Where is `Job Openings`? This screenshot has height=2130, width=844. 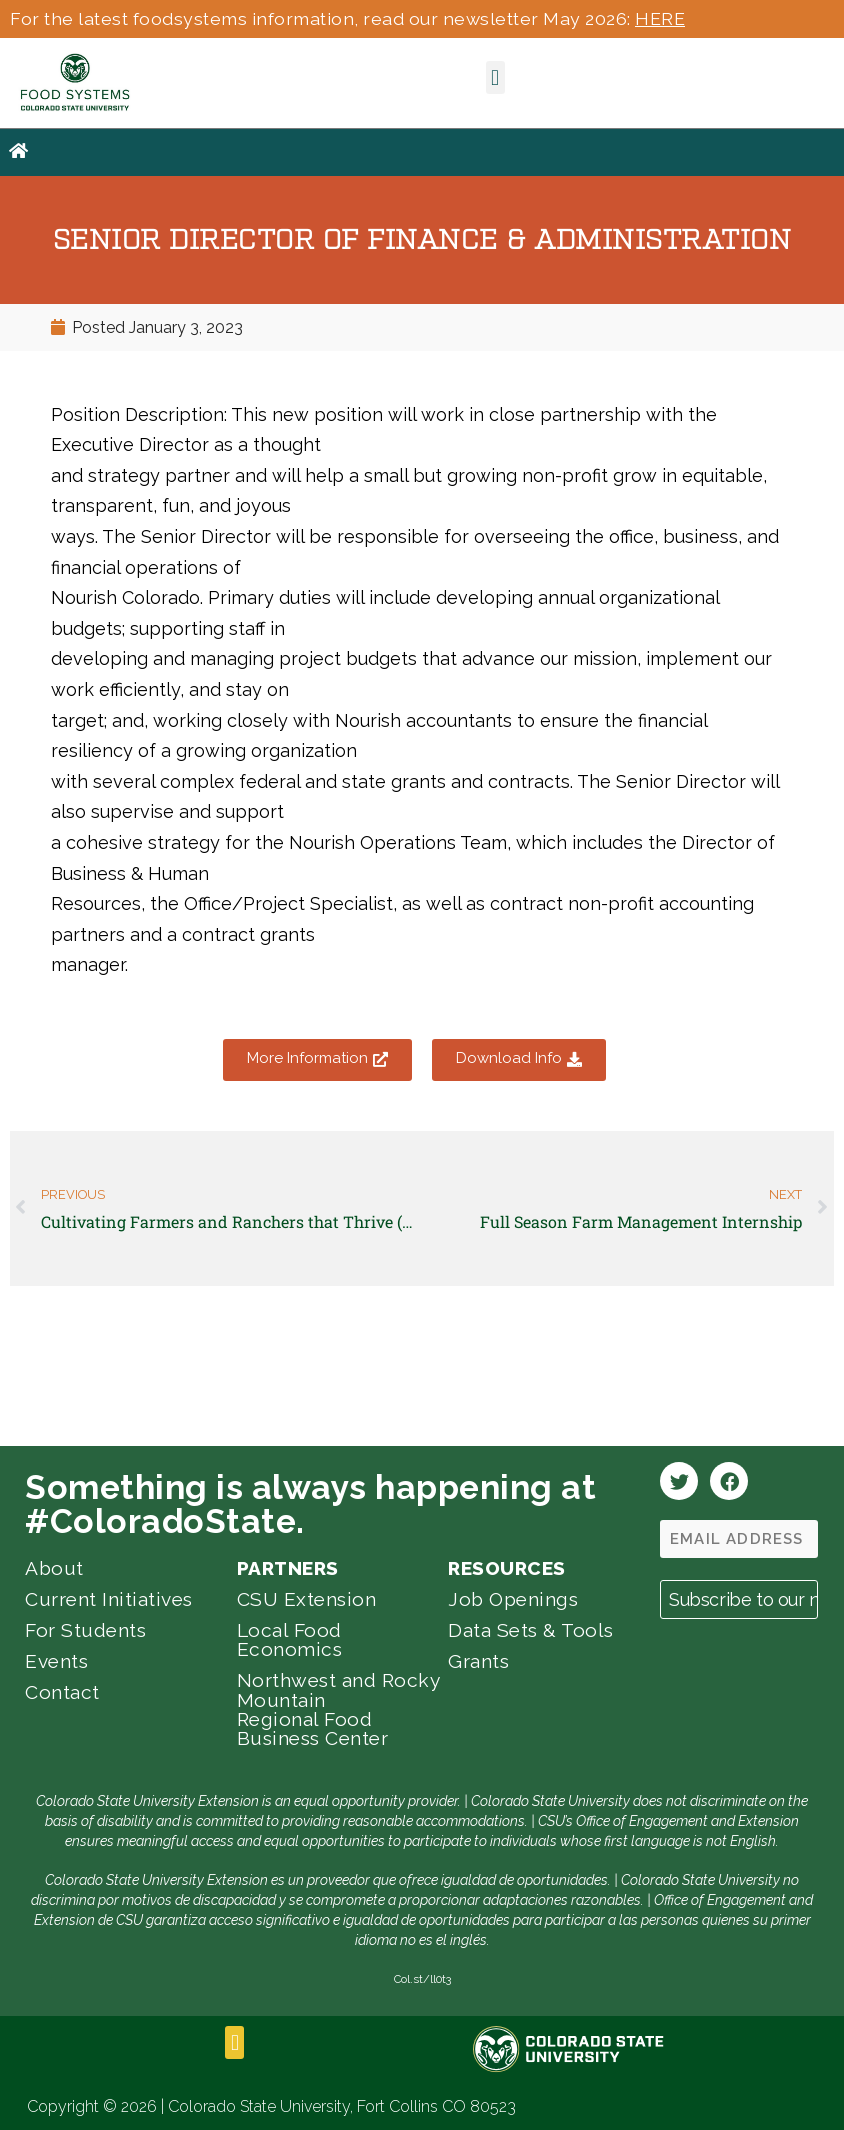
Job Openings is located at coordinates (513, 1599).